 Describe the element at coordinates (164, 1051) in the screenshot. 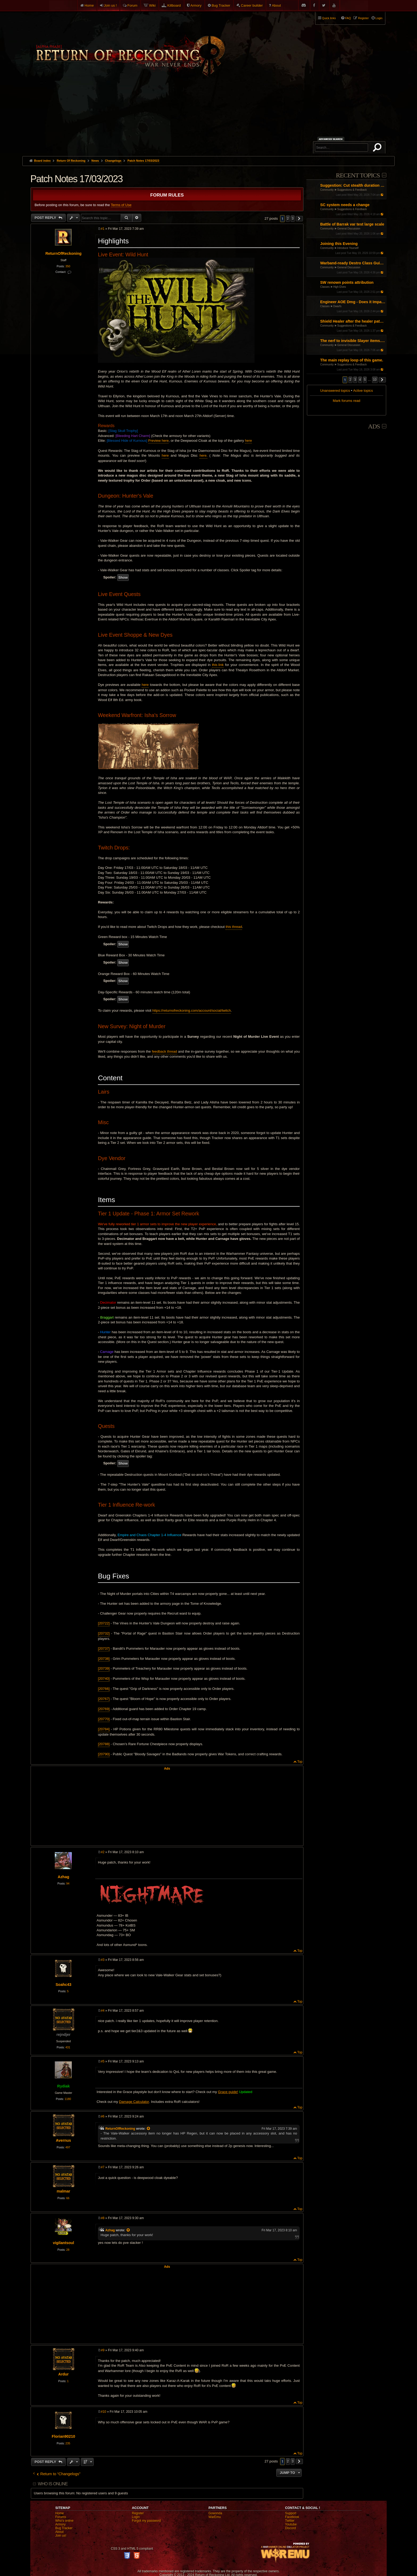

I see `feedback thread` at that location.